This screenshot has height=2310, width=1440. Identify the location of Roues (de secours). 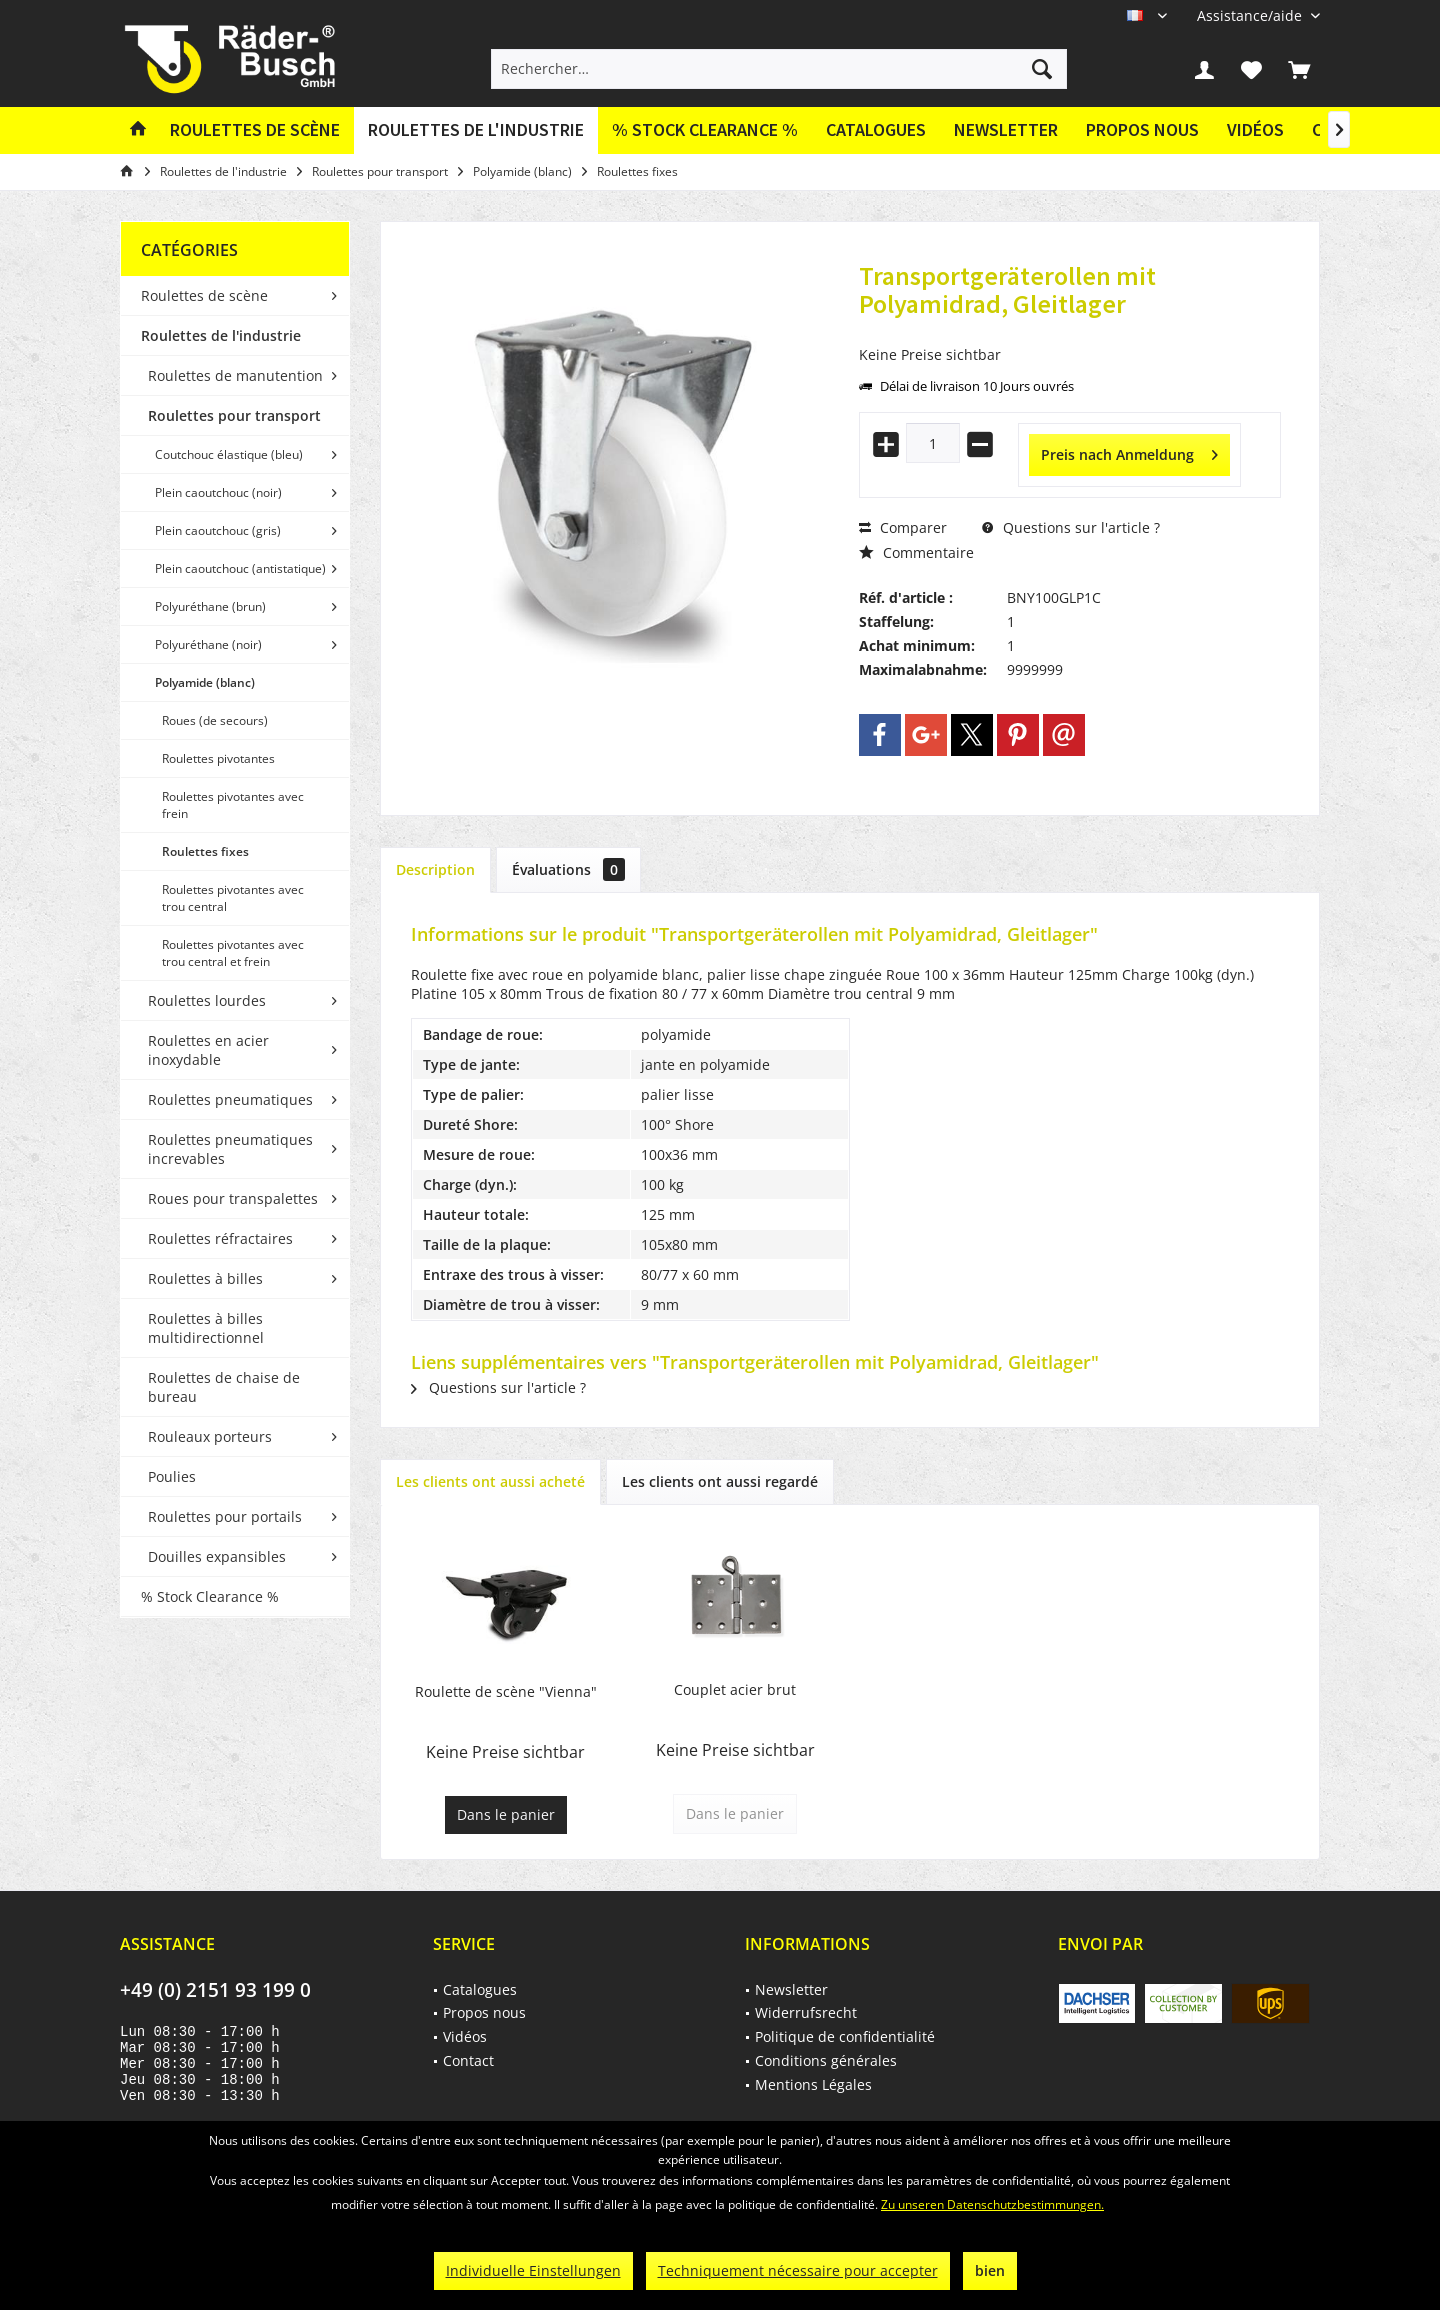
(215, 720).